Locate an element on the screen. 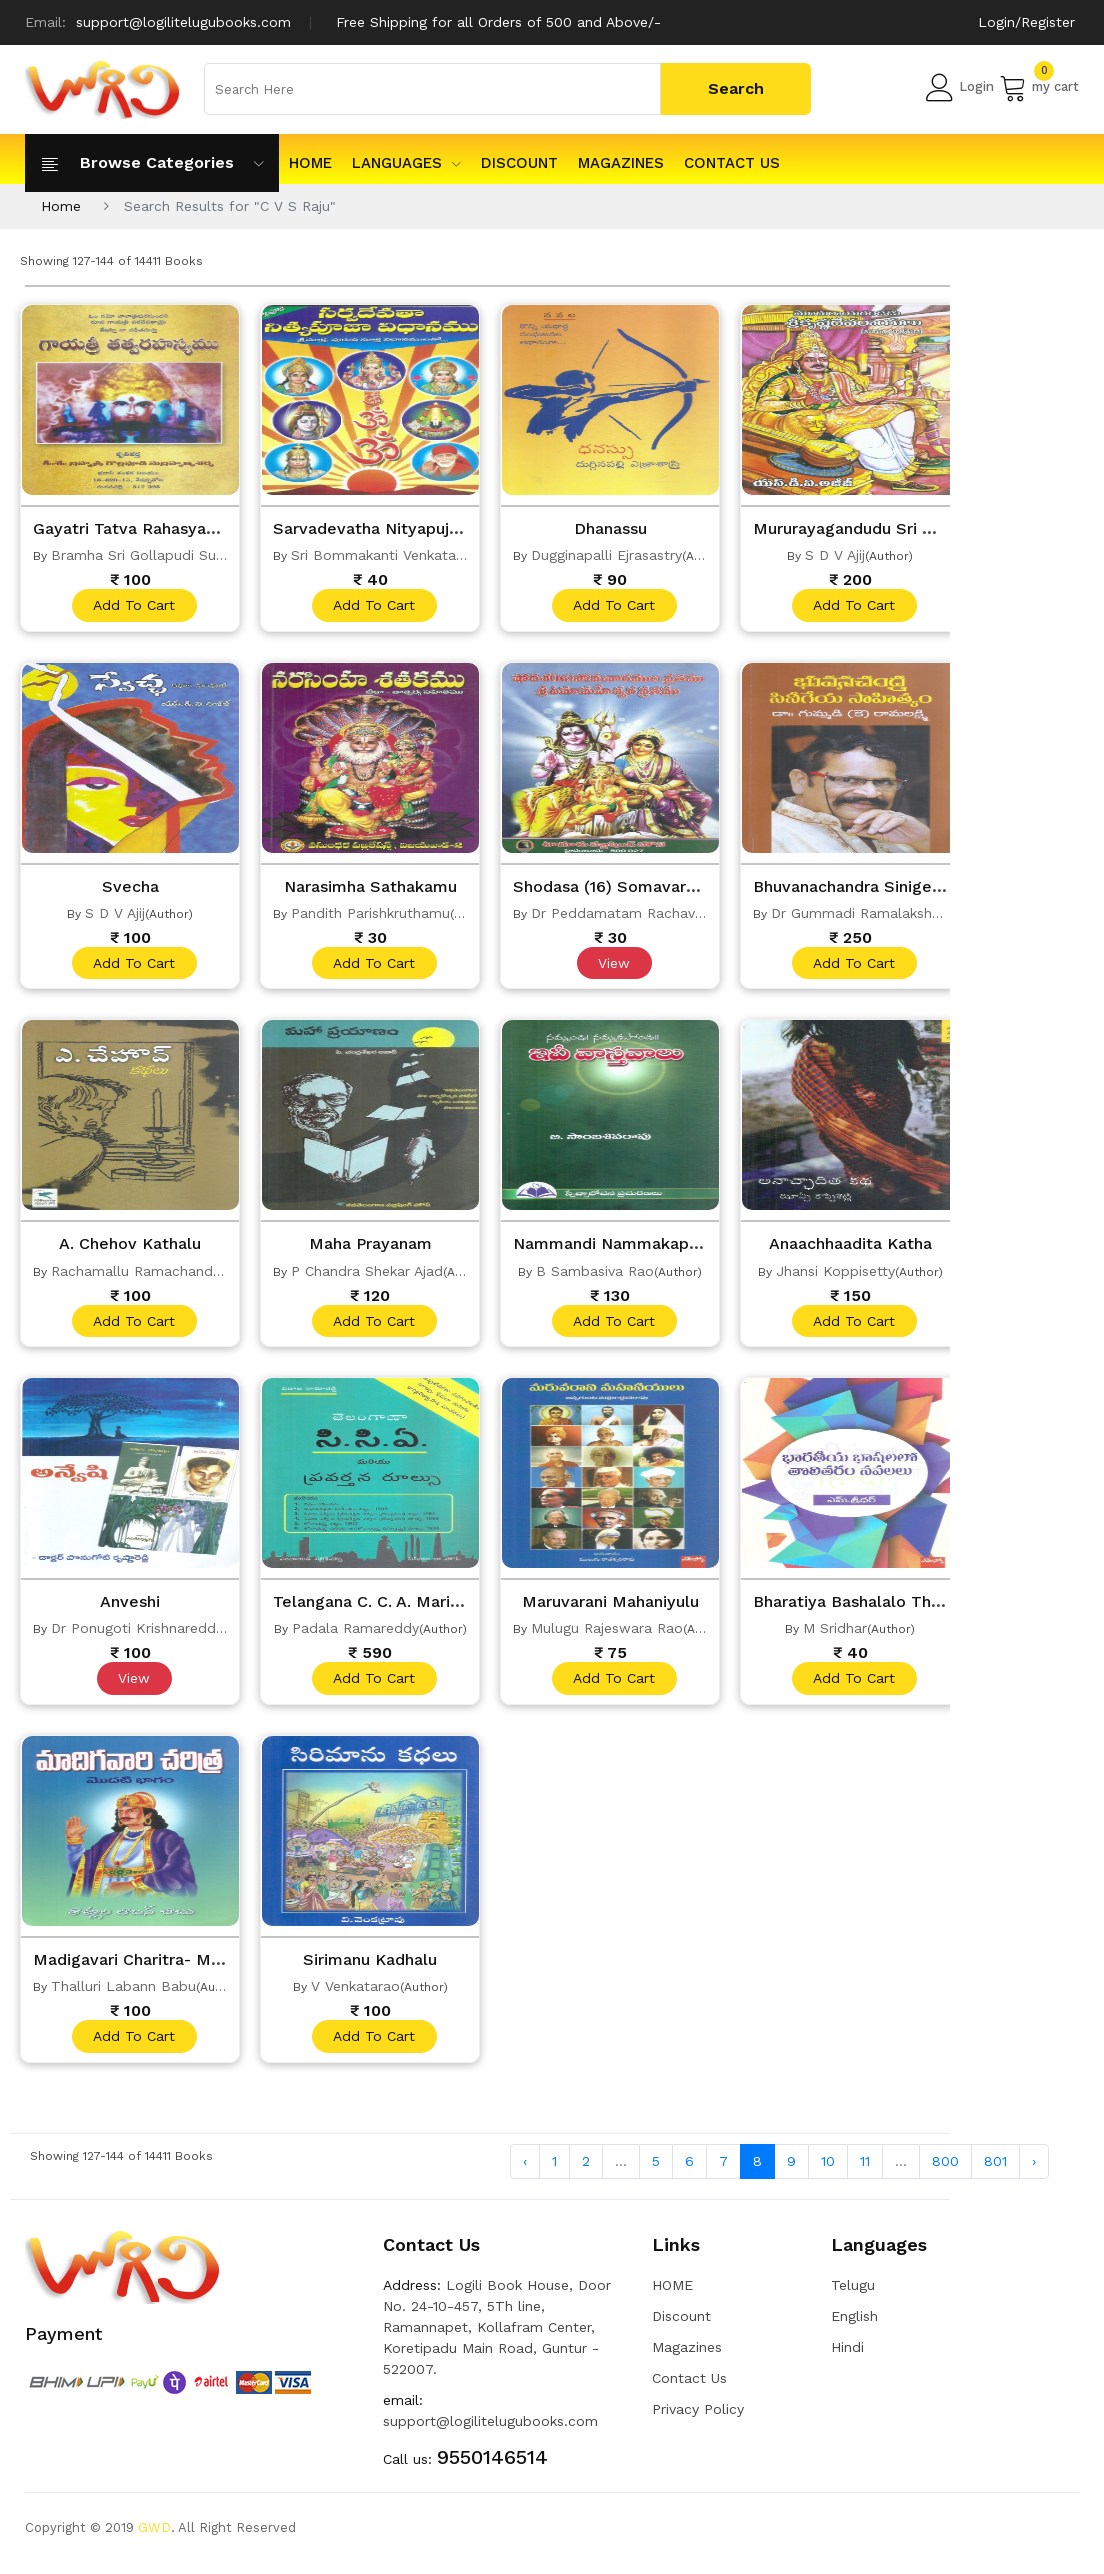 Image resolution: width=1104 pixels, height=2574 pixels. Bramha Sri Gollapudi Subrahmanya Sarma is located at coordinates (194, 555).